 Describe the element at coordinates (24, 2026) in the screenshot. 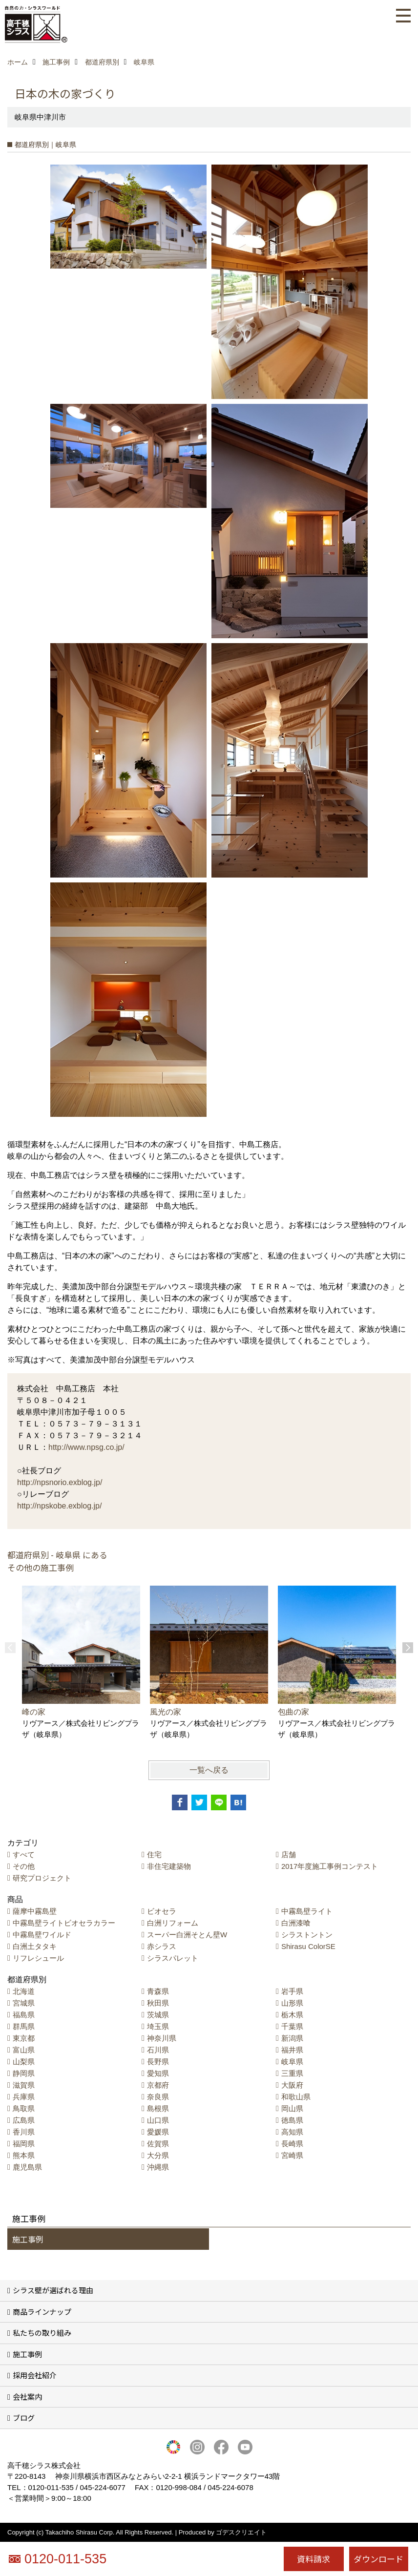

I see `群馬県` at that location.